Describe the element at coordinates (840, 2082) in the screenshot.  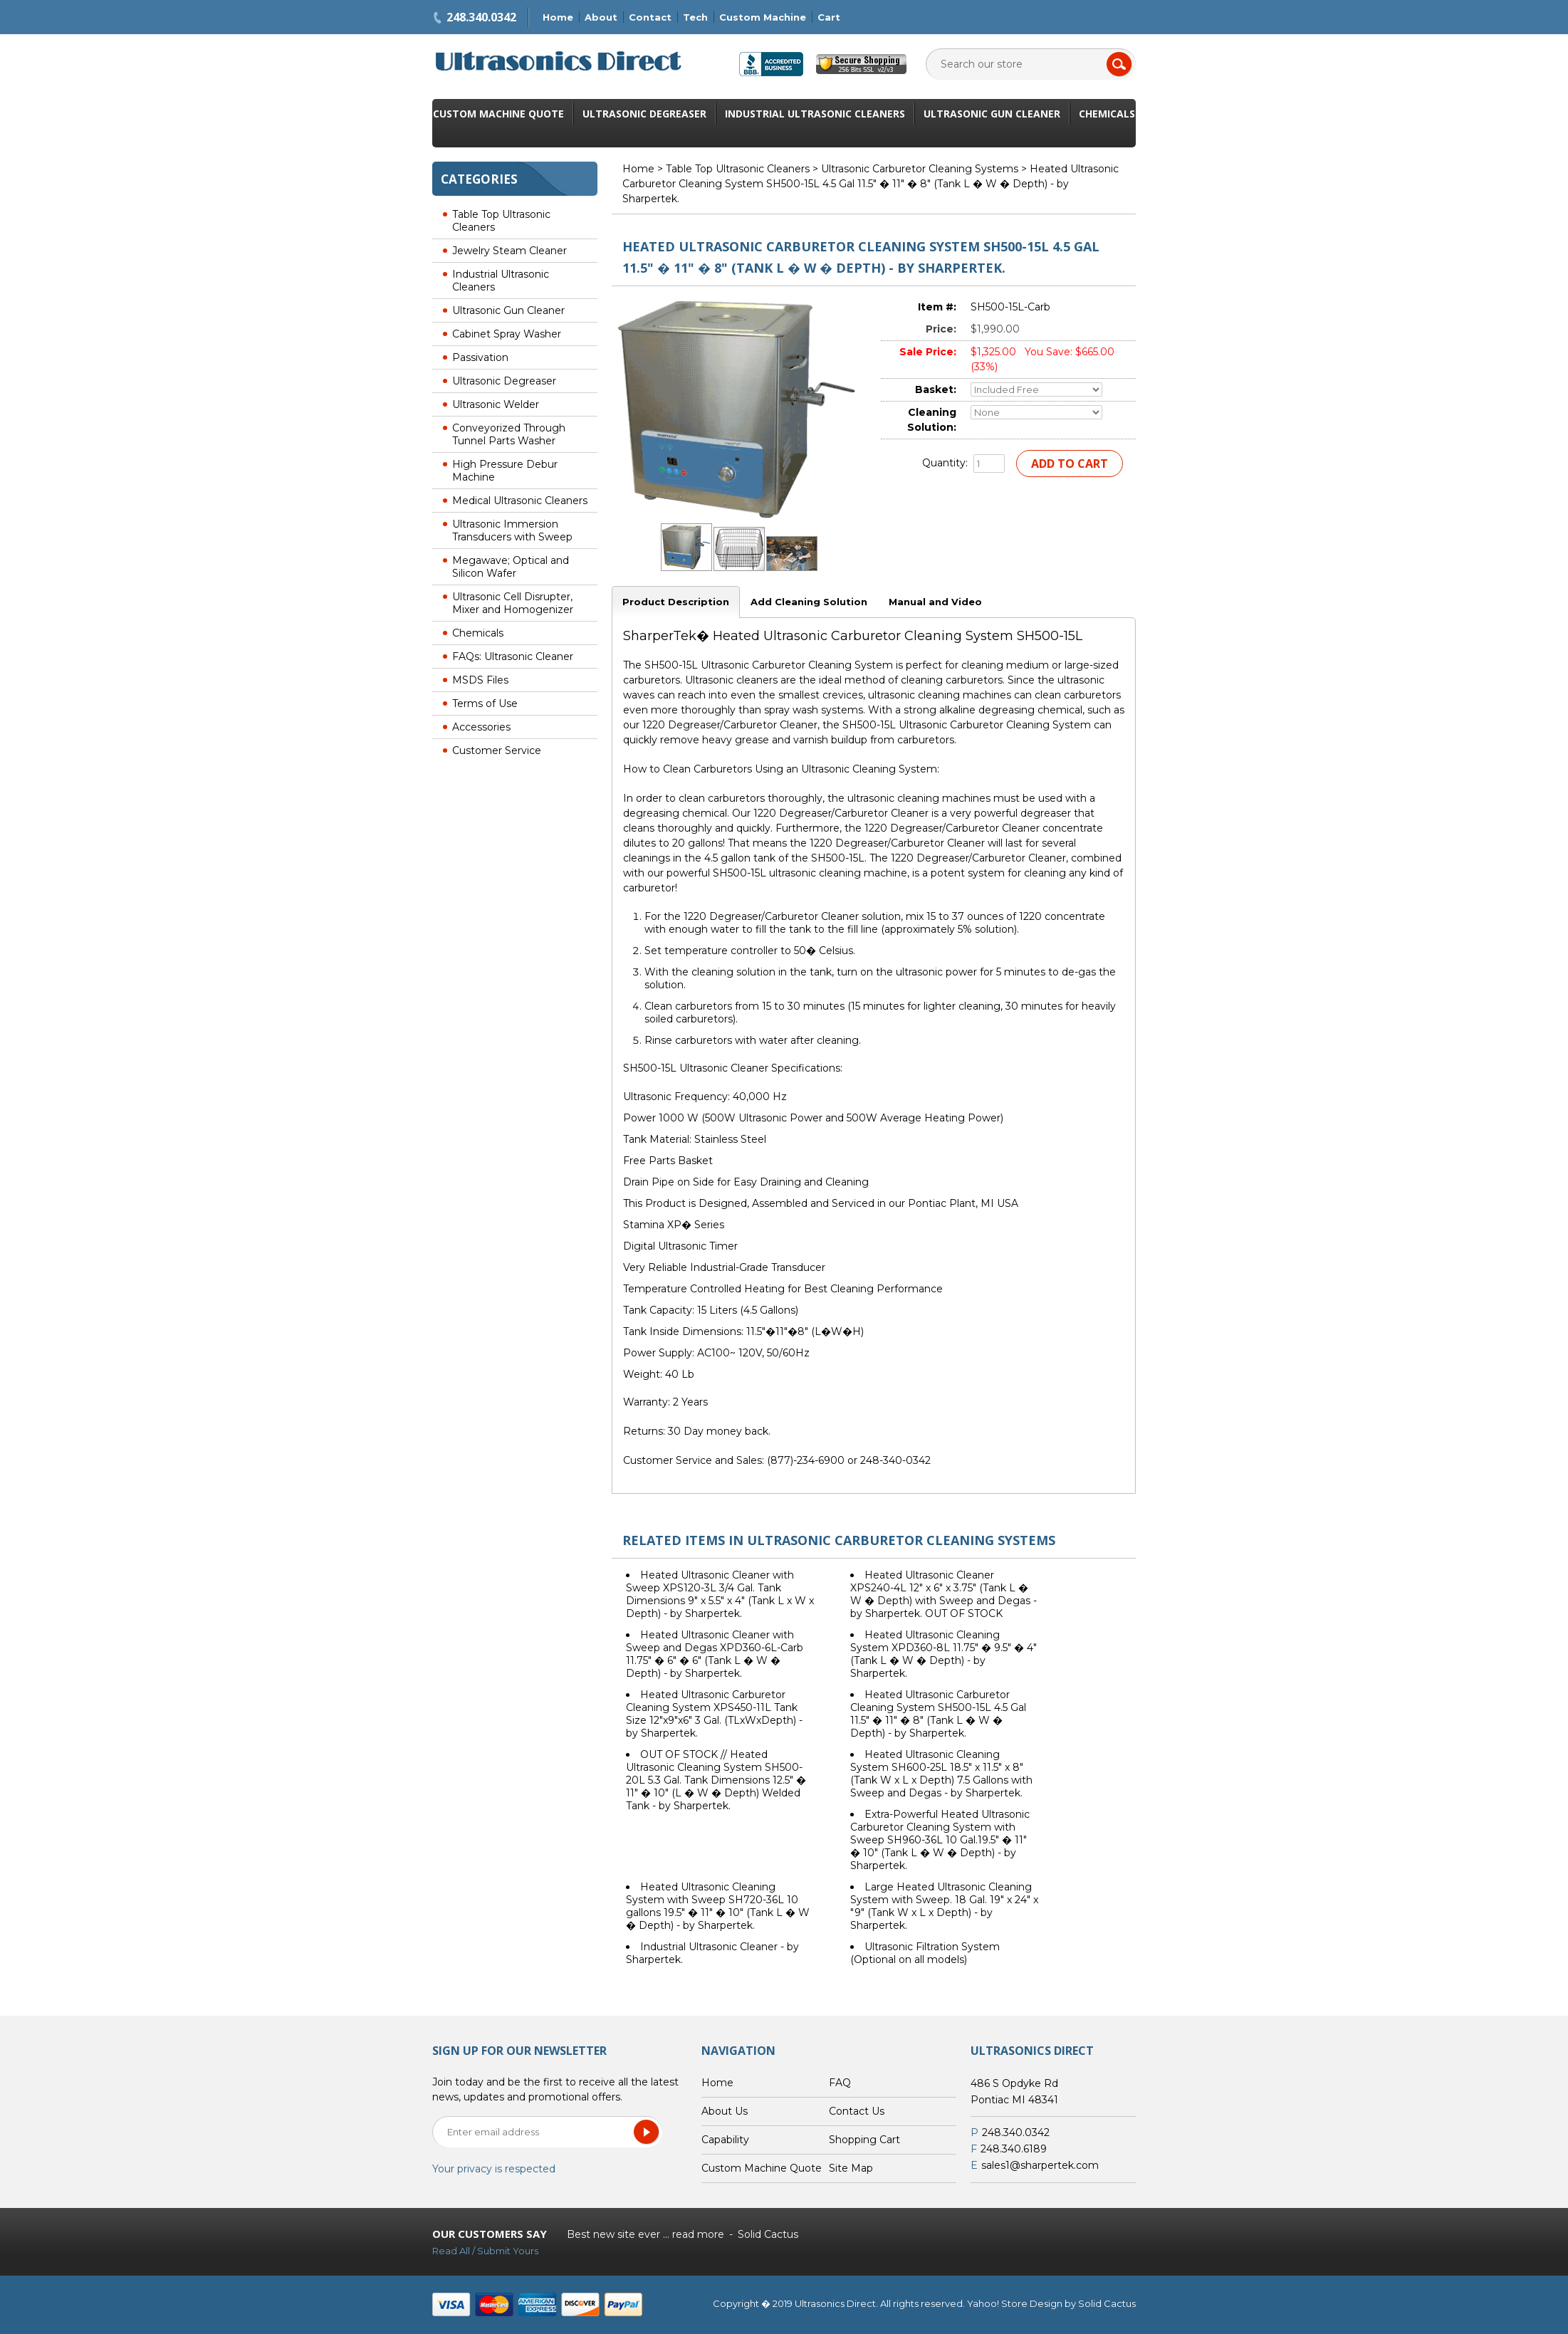
I see `FAQ` at that location.